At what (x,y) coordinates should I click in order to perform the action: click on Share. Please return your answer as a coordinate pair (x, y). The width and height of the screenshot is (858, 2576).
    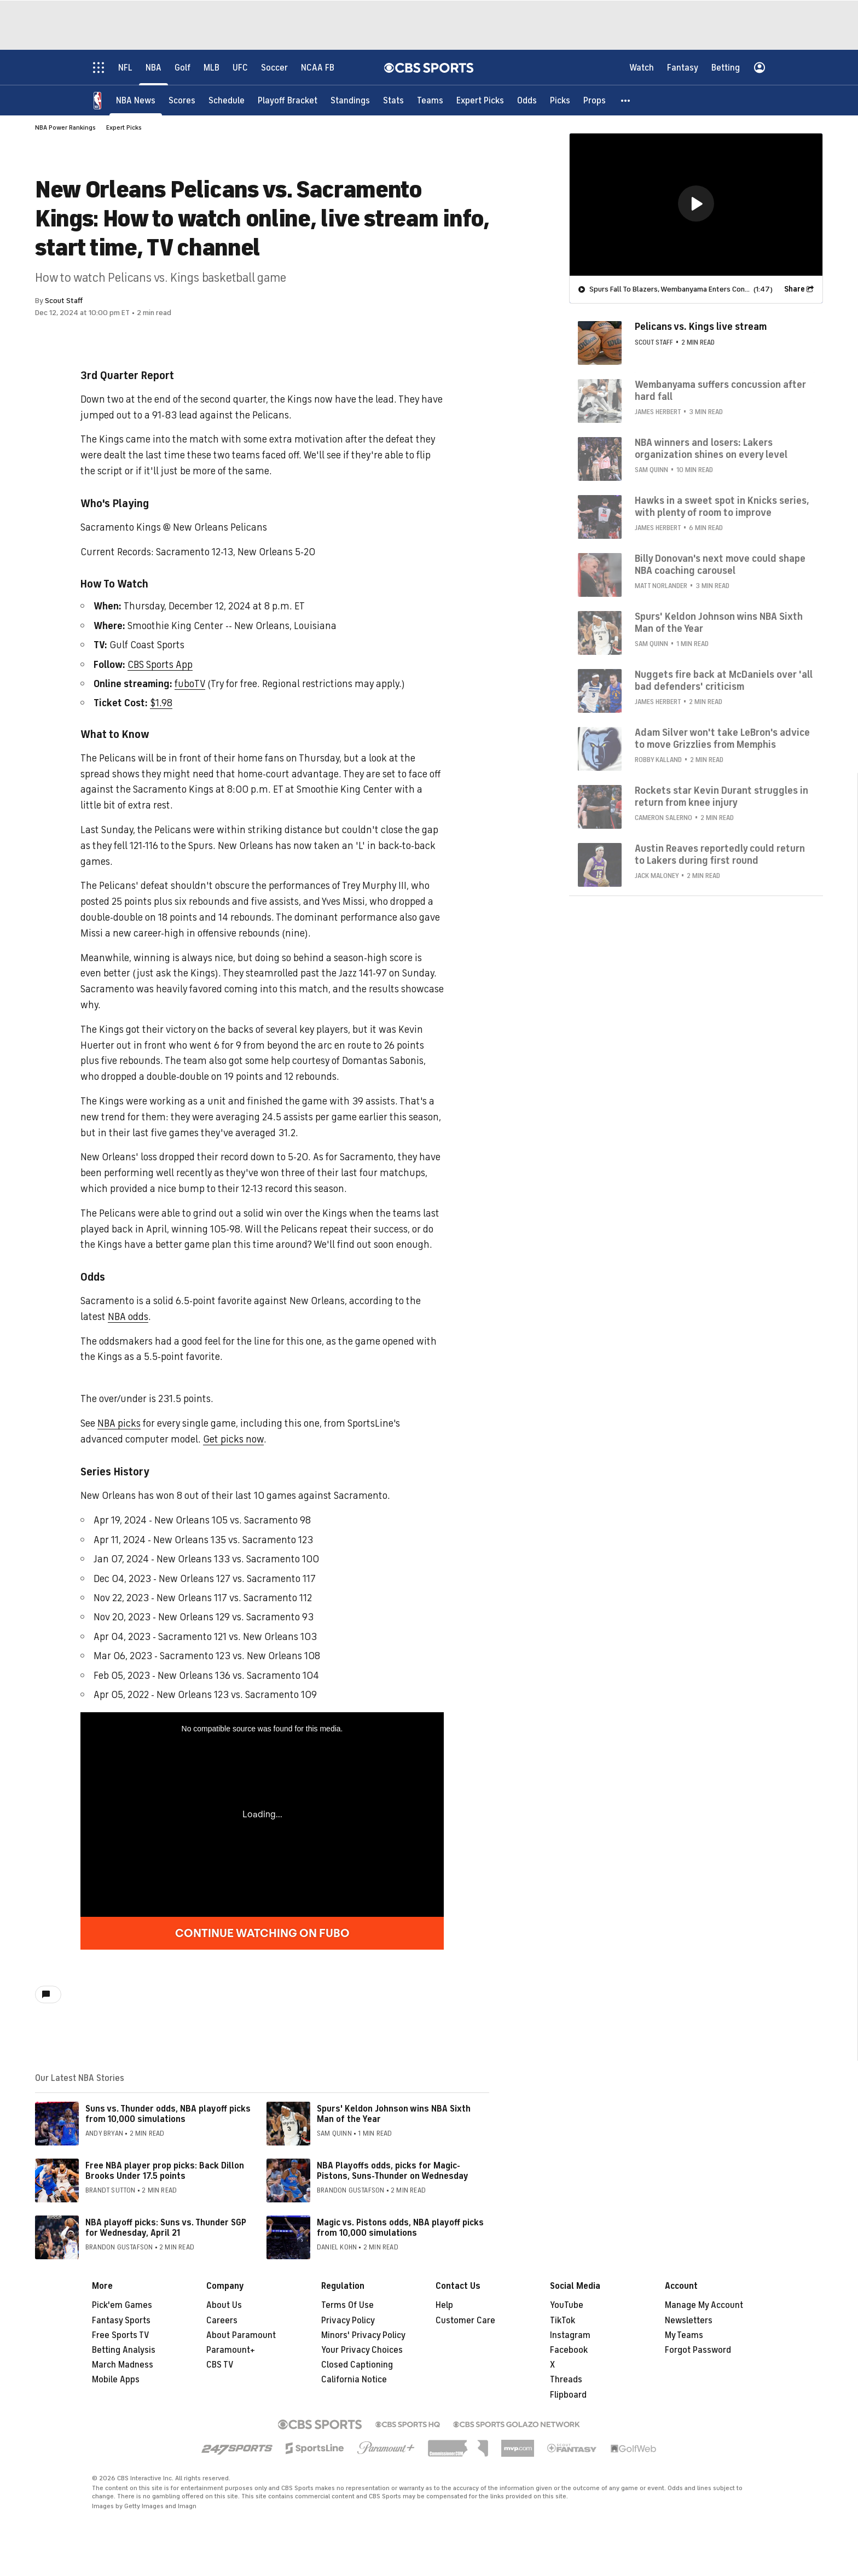
    Looking at the image, I should click on (794, 288).